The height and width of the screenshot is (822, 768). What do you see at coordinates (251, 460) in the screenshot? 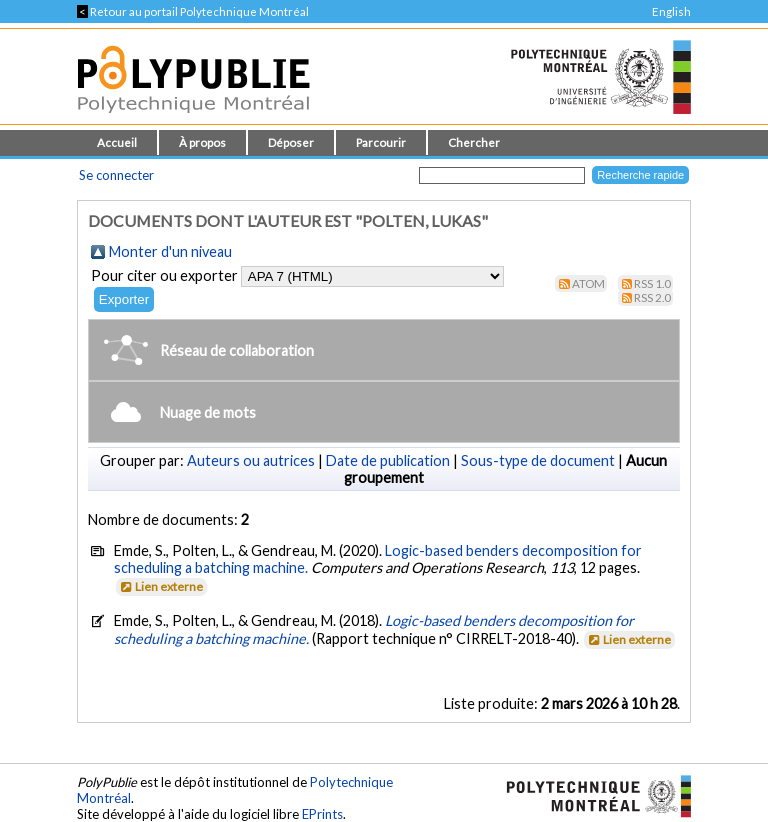
I see `Auteurs ou autrices` at bounding box center [251, 460].